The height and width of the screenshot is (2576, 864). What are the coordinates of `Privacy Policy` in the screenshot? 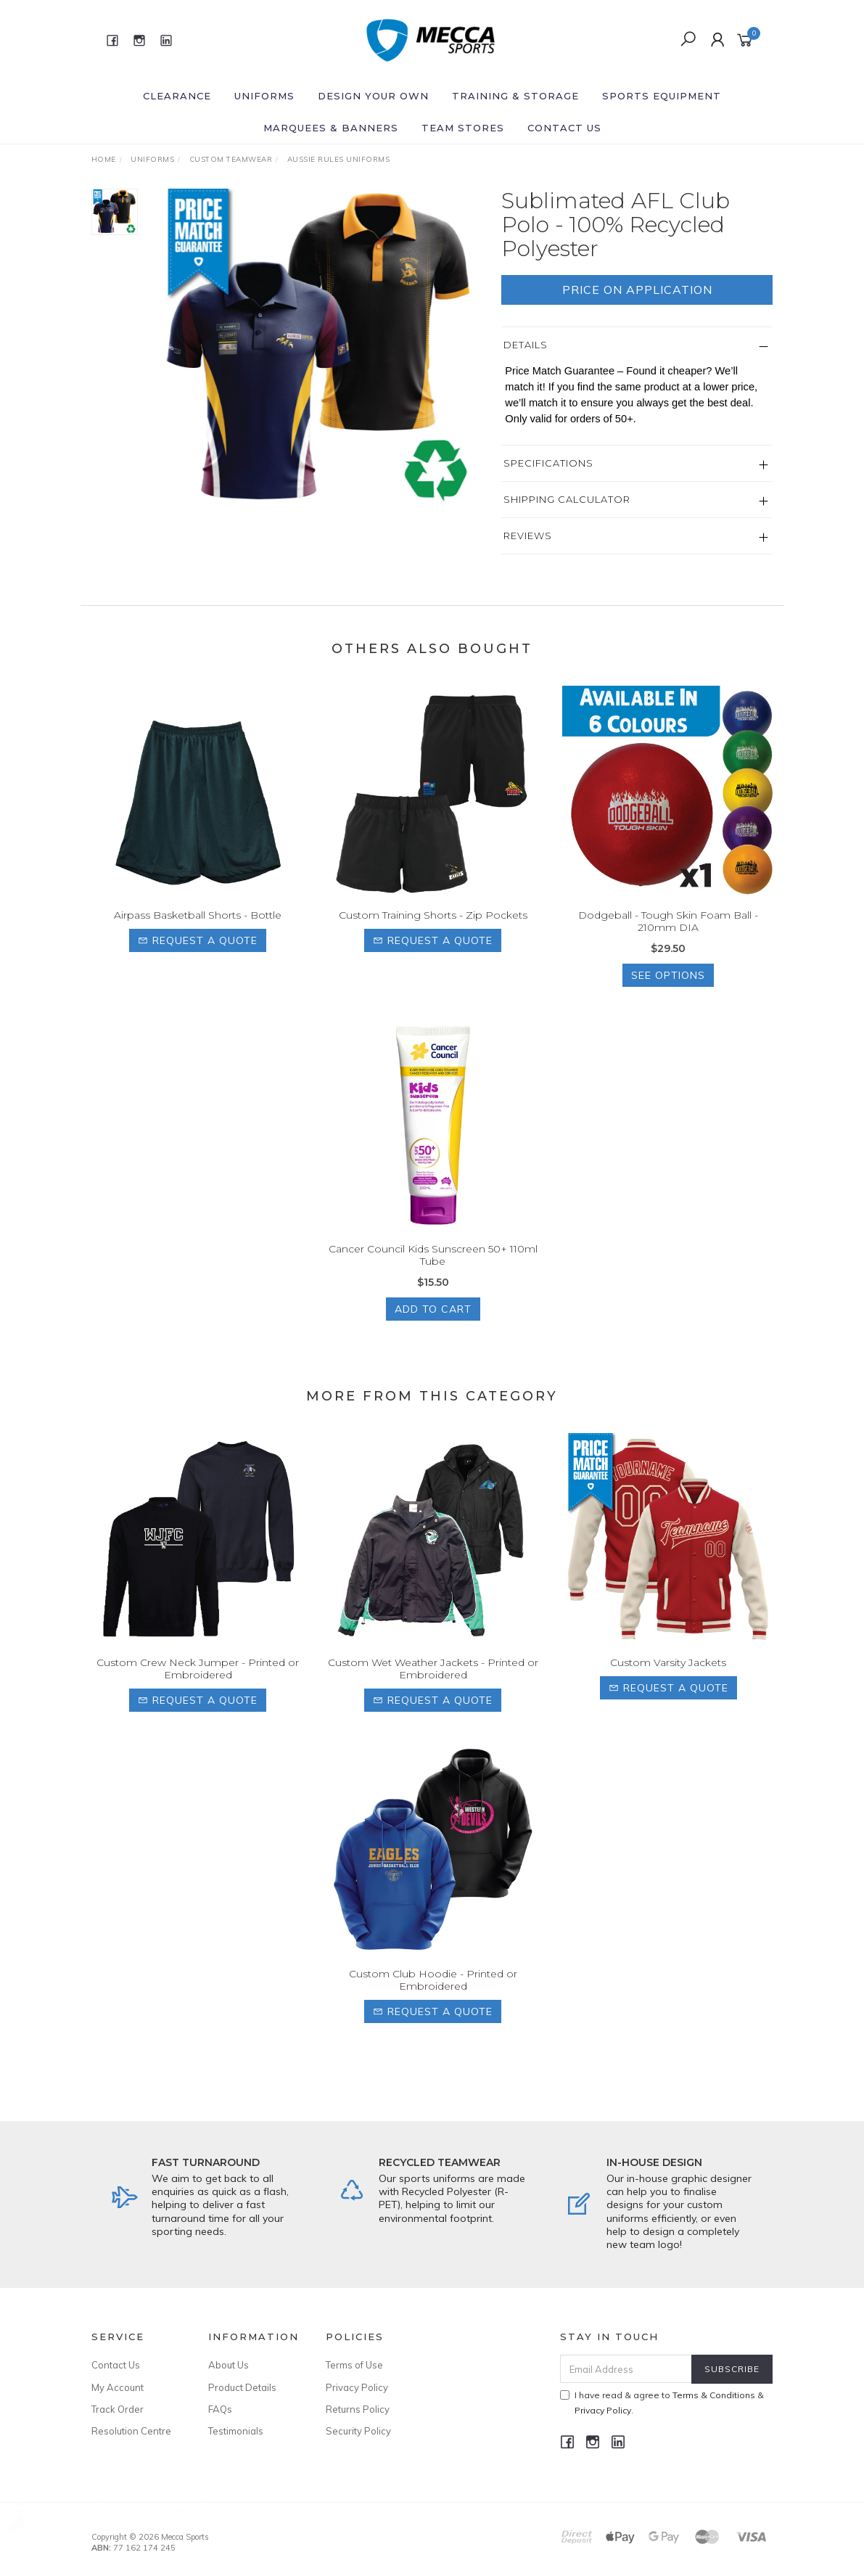 It's located at (357, 2387).